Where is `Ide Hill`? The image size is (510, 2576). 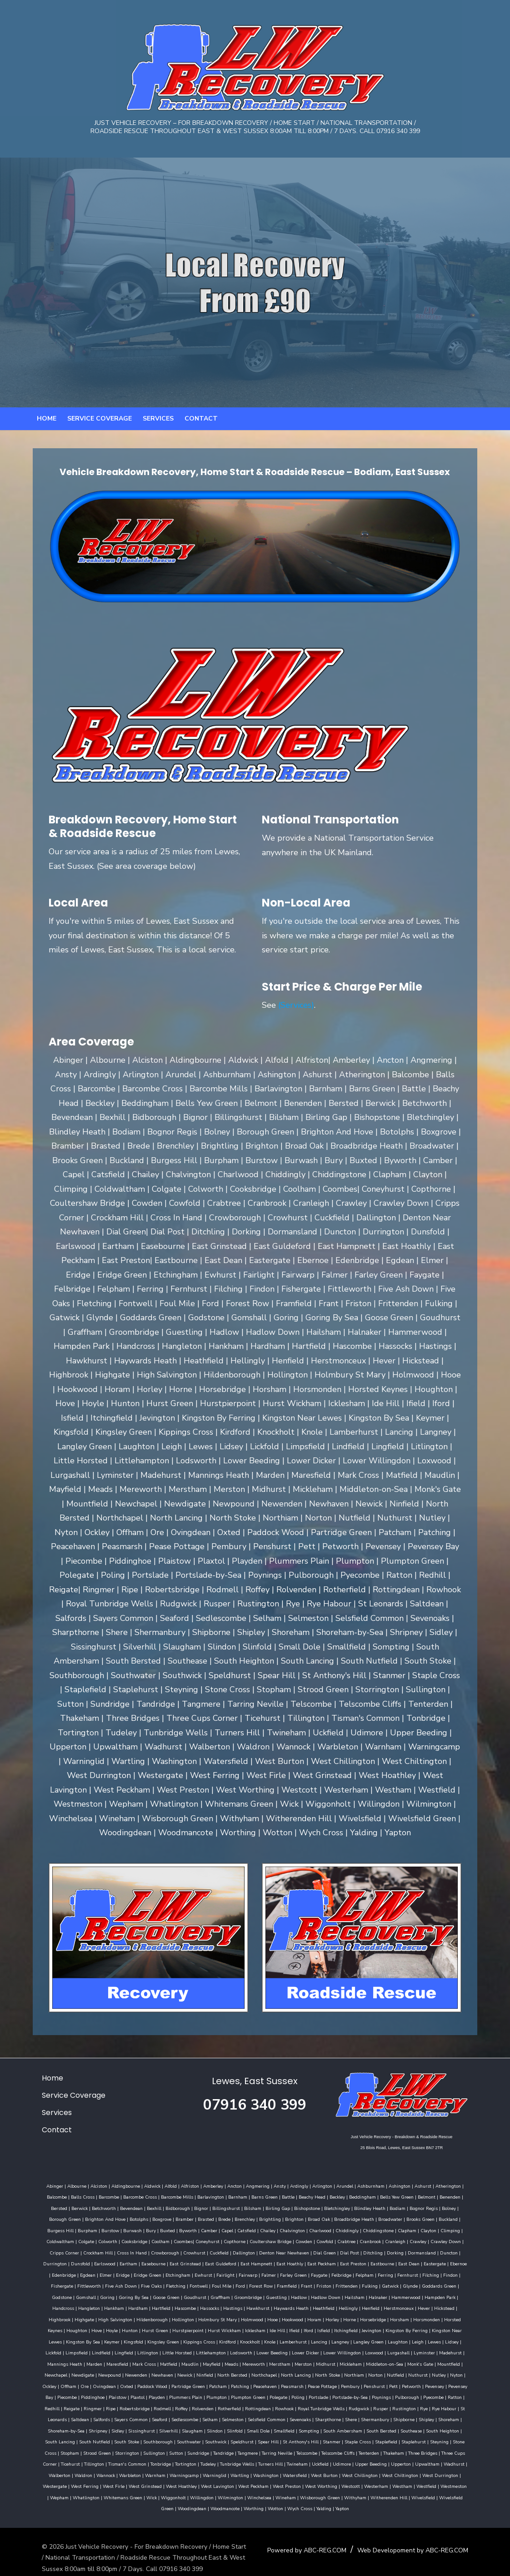 Ide Hill is located at coordinates (410, 2318).